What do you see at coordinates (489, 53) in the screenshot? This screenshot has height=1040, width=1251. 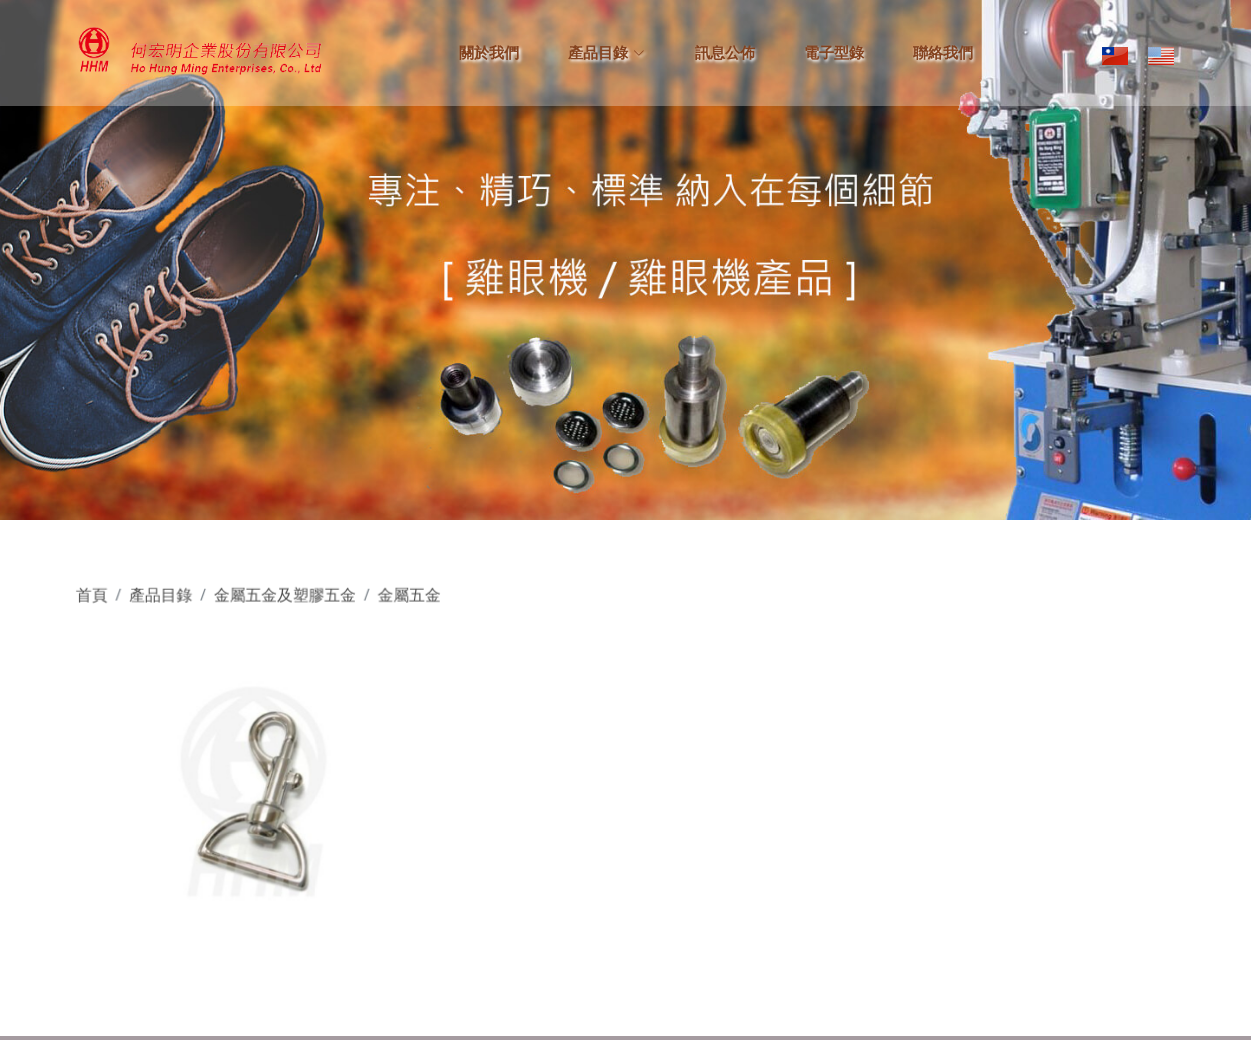 I see `關於我們` at bounding box center [489, 53].